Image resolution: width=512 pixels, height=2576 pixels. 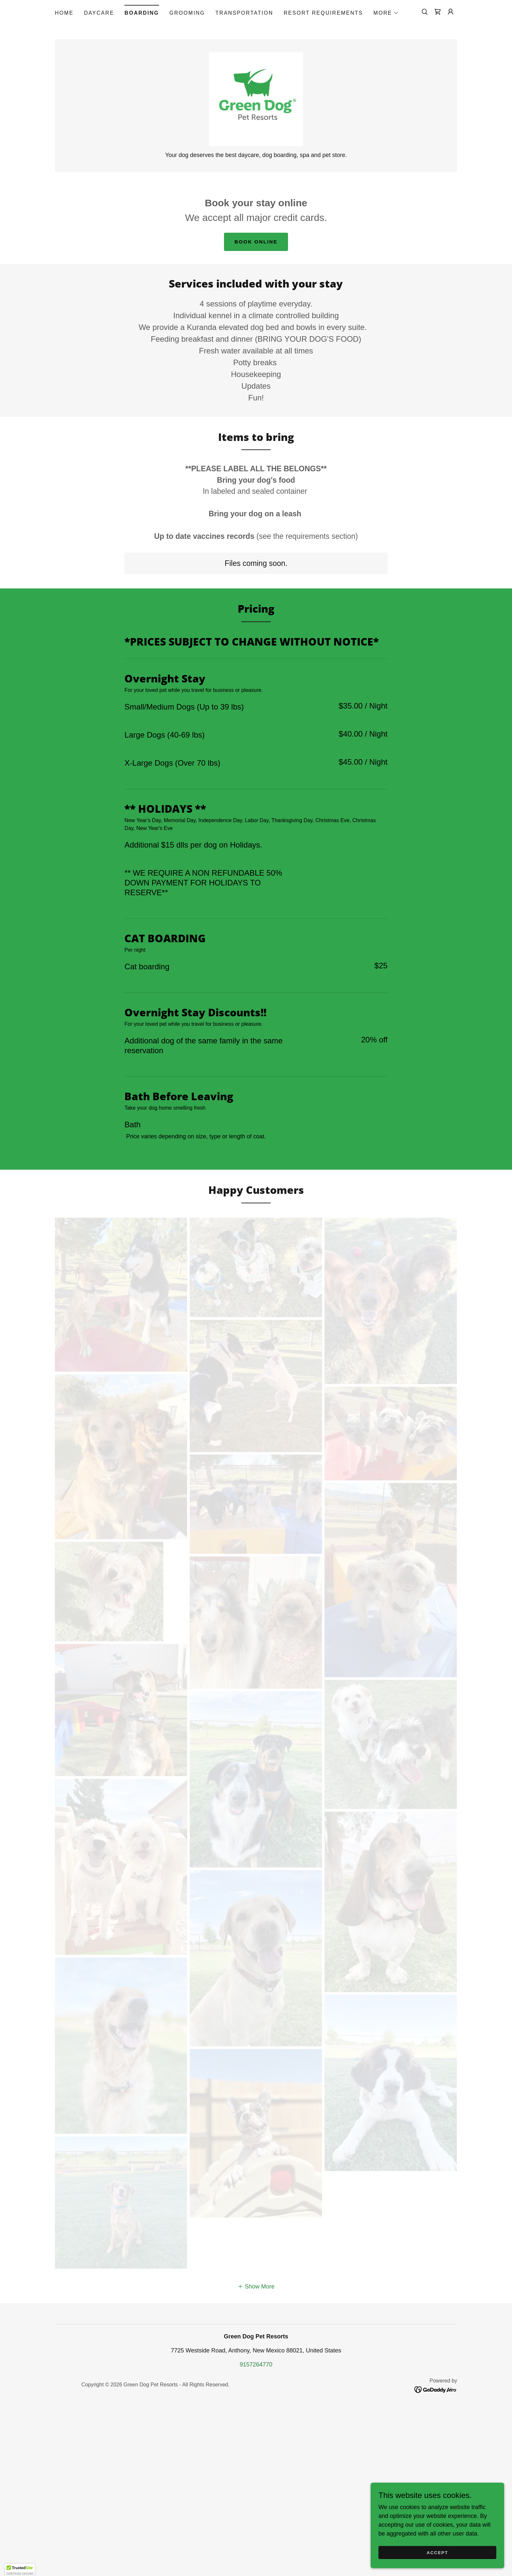 I want to click on Transportation [link], so click(x=244, y=13).